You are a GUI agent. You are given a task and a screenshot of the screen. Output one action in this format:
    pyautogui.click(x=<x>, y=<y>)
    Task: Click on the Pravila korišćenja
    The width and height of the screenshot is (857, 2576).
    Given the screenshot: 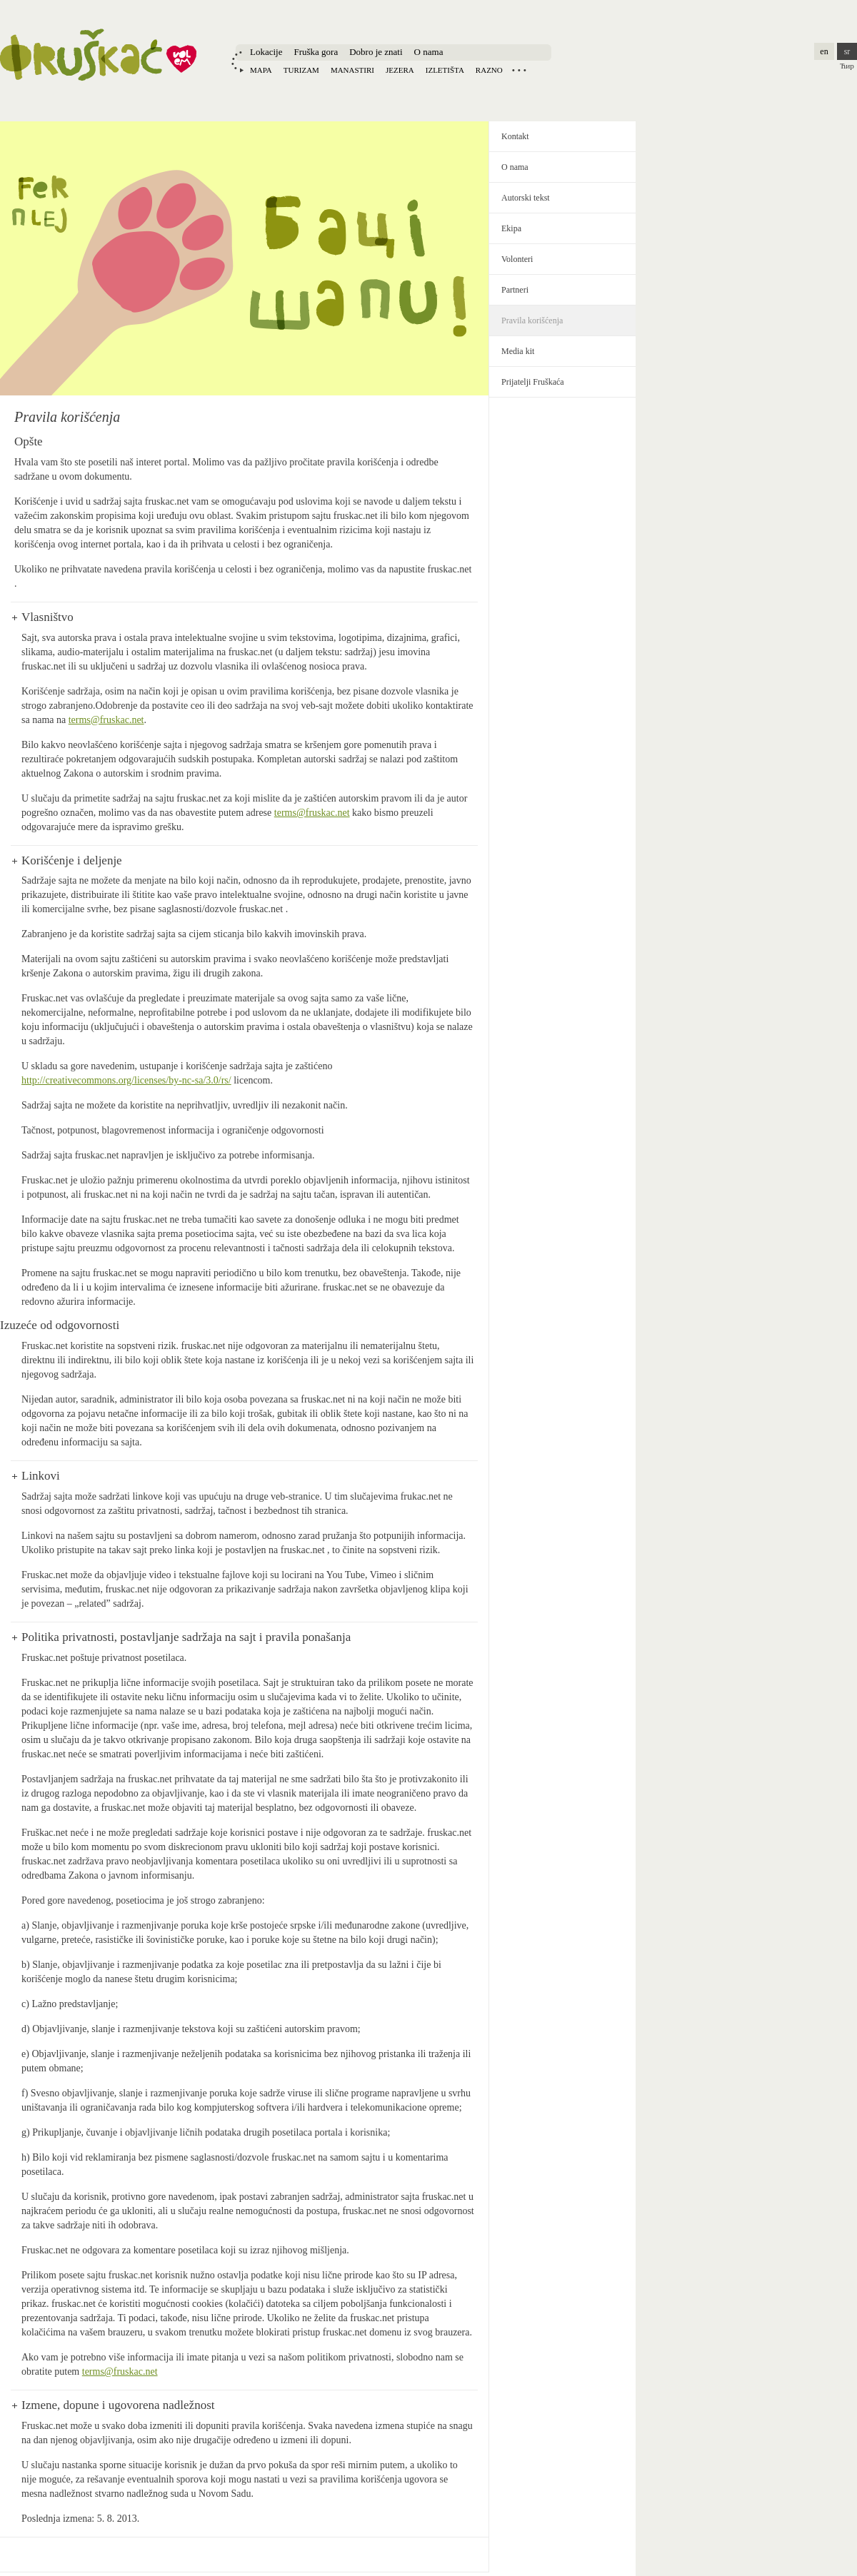 What is the action you would take?
    pyautogui.click(x=532, y=320)
    